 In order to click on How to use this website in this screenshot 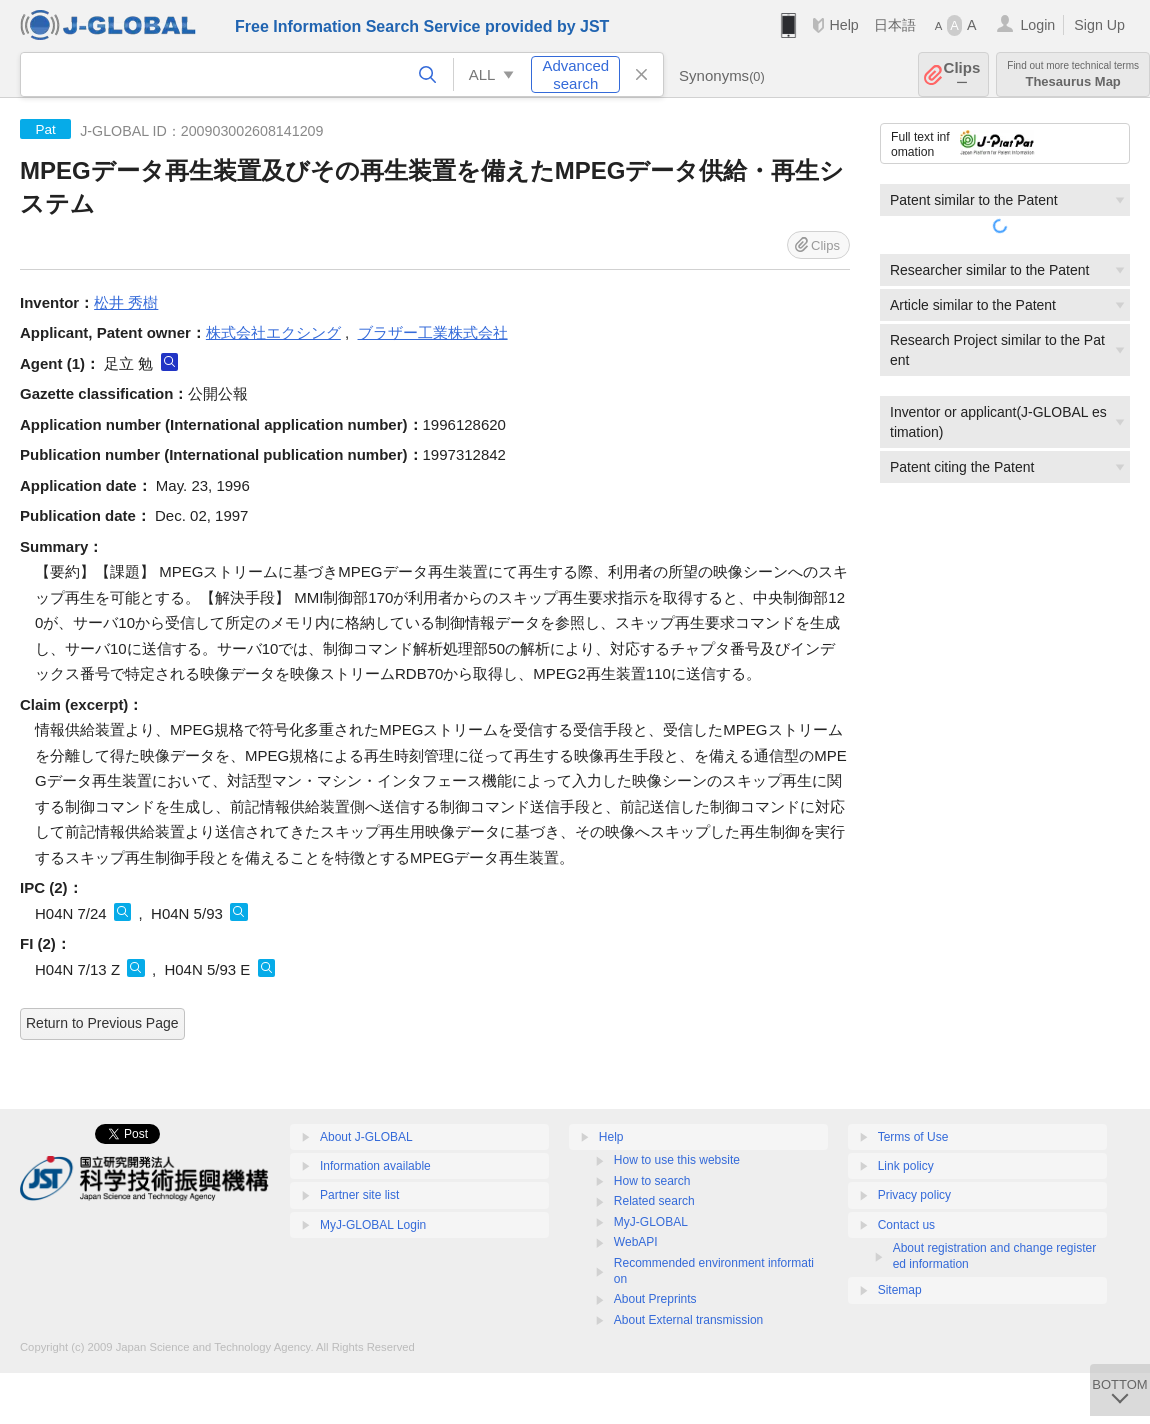, I will do `click(677, 1160)`.